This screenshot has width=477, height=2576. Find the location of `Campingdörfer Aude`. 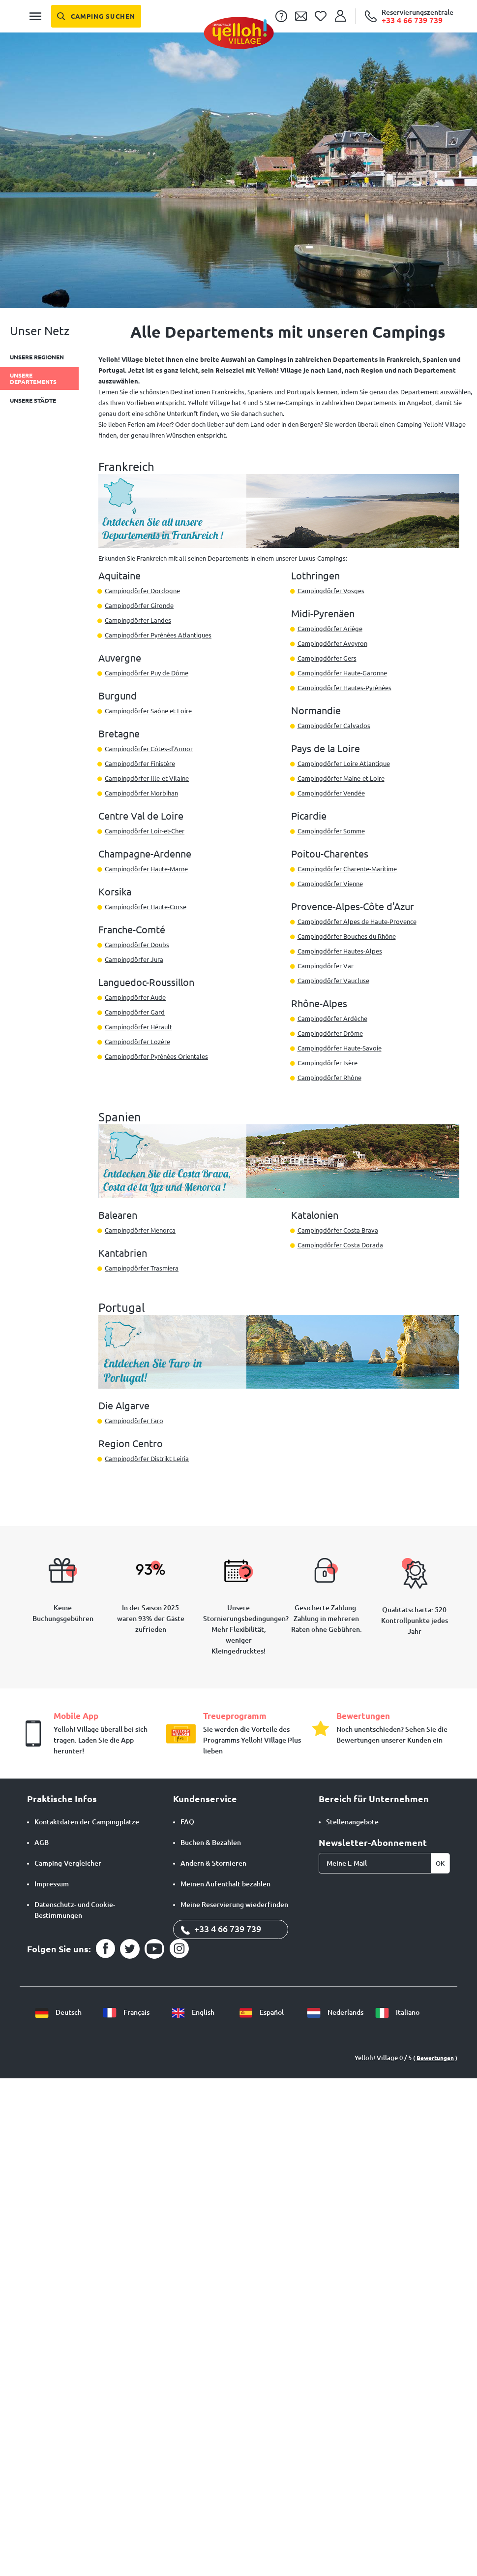

Campingdörfer Aude is located at coordinates (135, 997).